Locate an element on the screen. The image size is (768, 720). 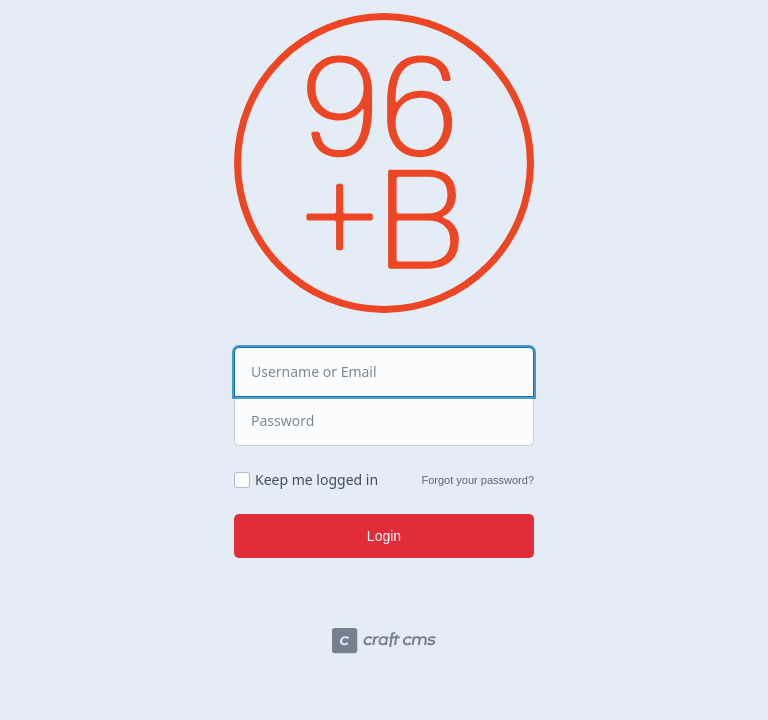
Keep me logged in is located at coordinates (316, 480).